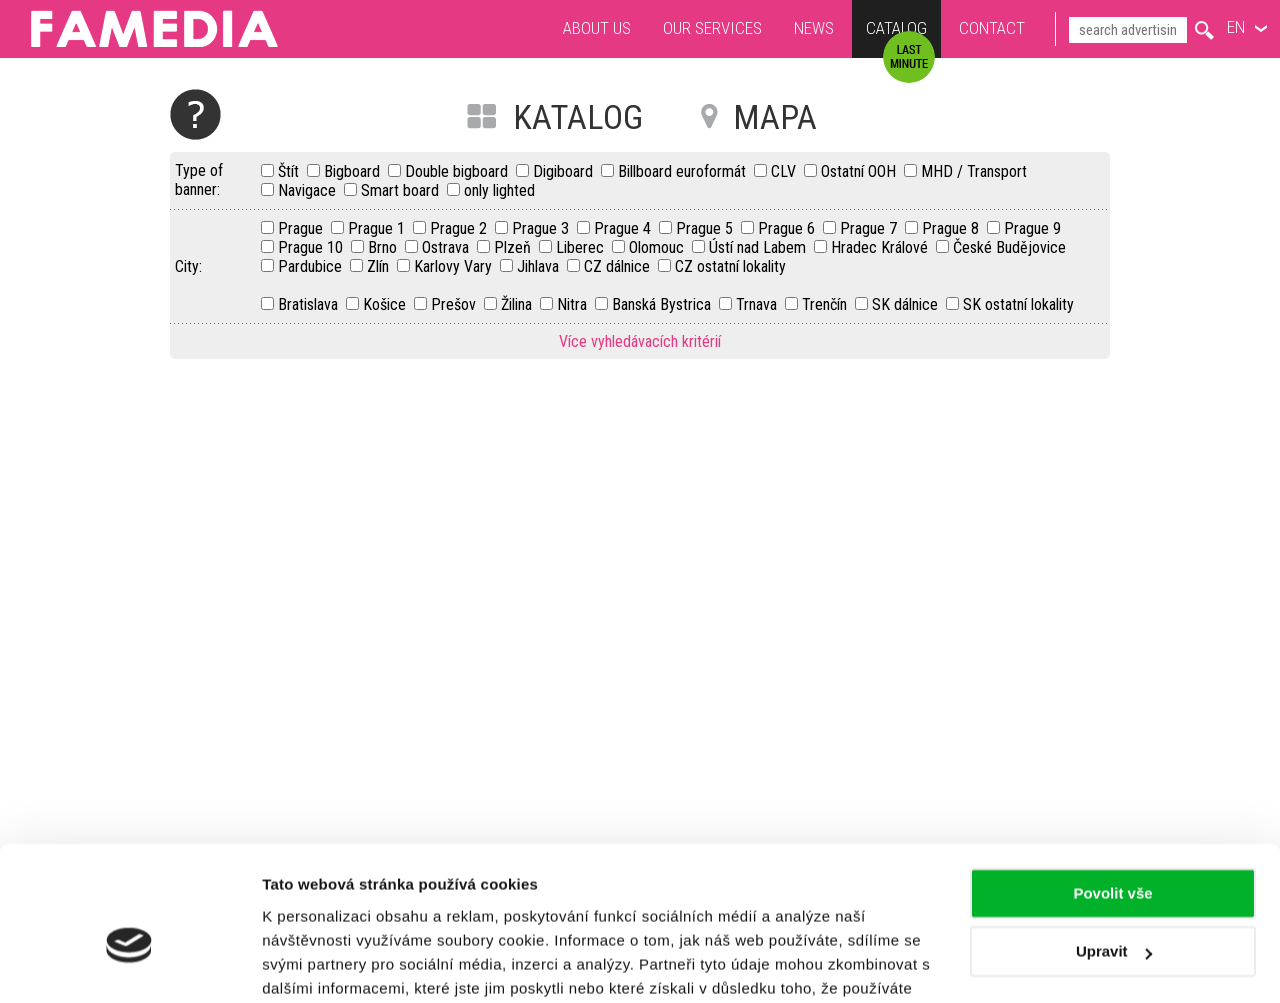 This screenshot has width=1280, height=1003. I want to click on Pardubice, so click(312, 266).